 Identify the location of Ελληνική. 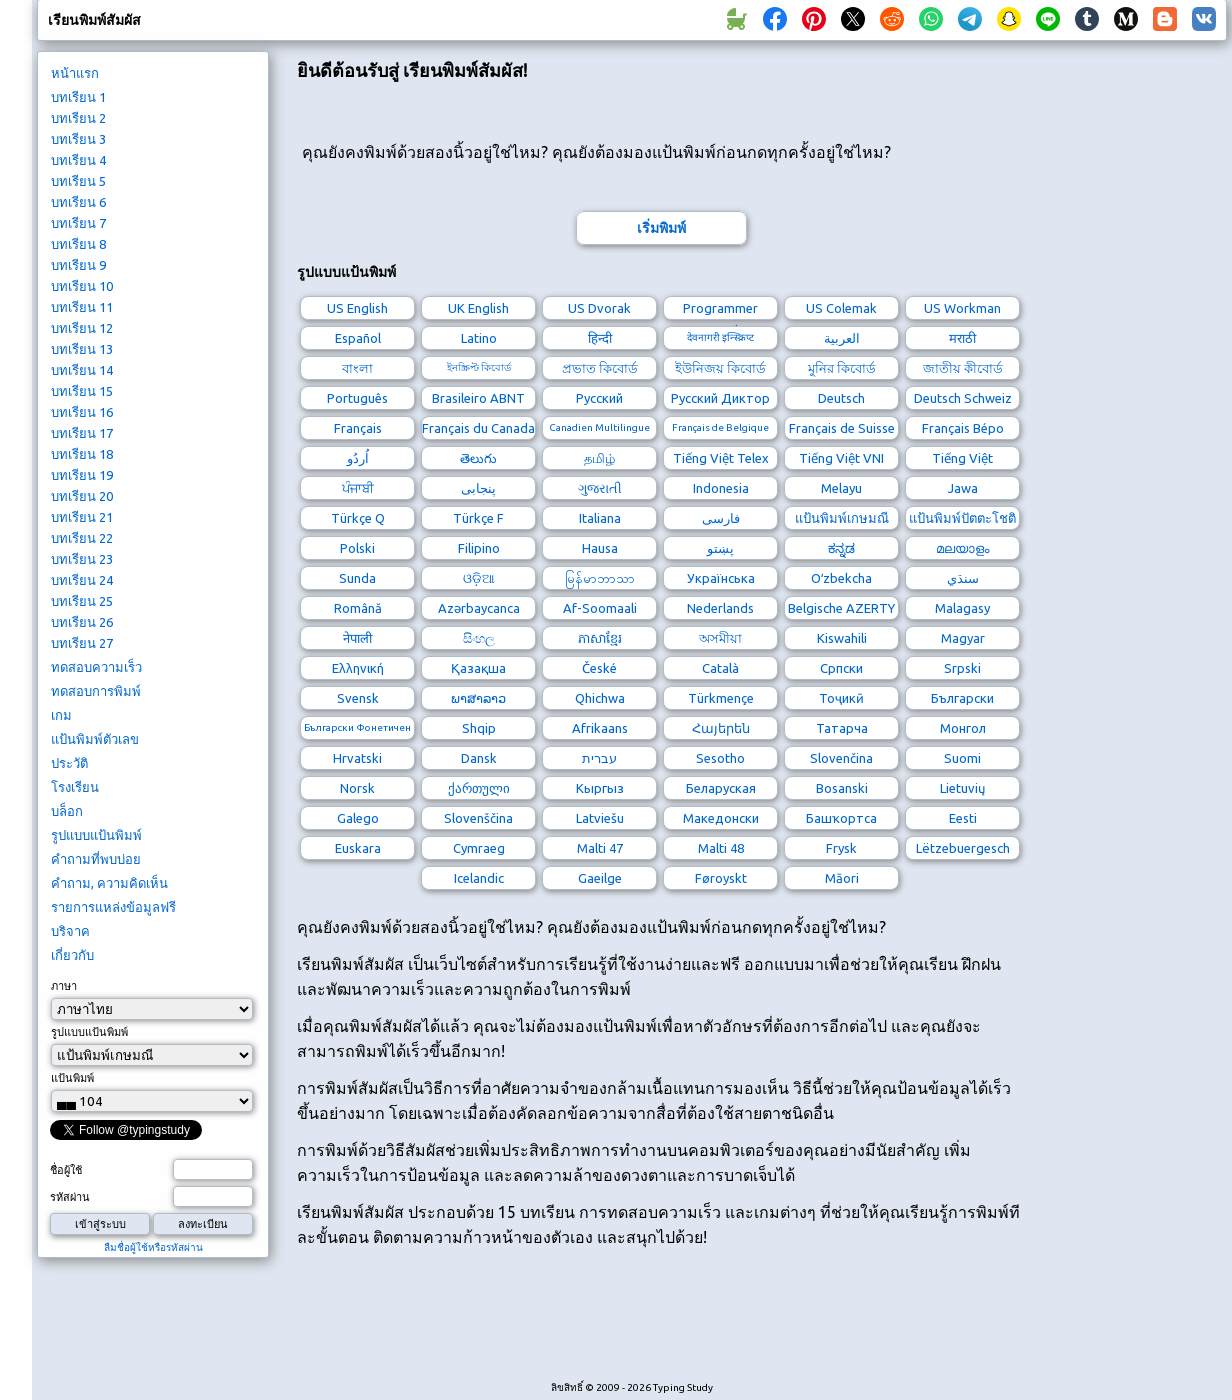
(358, 668).